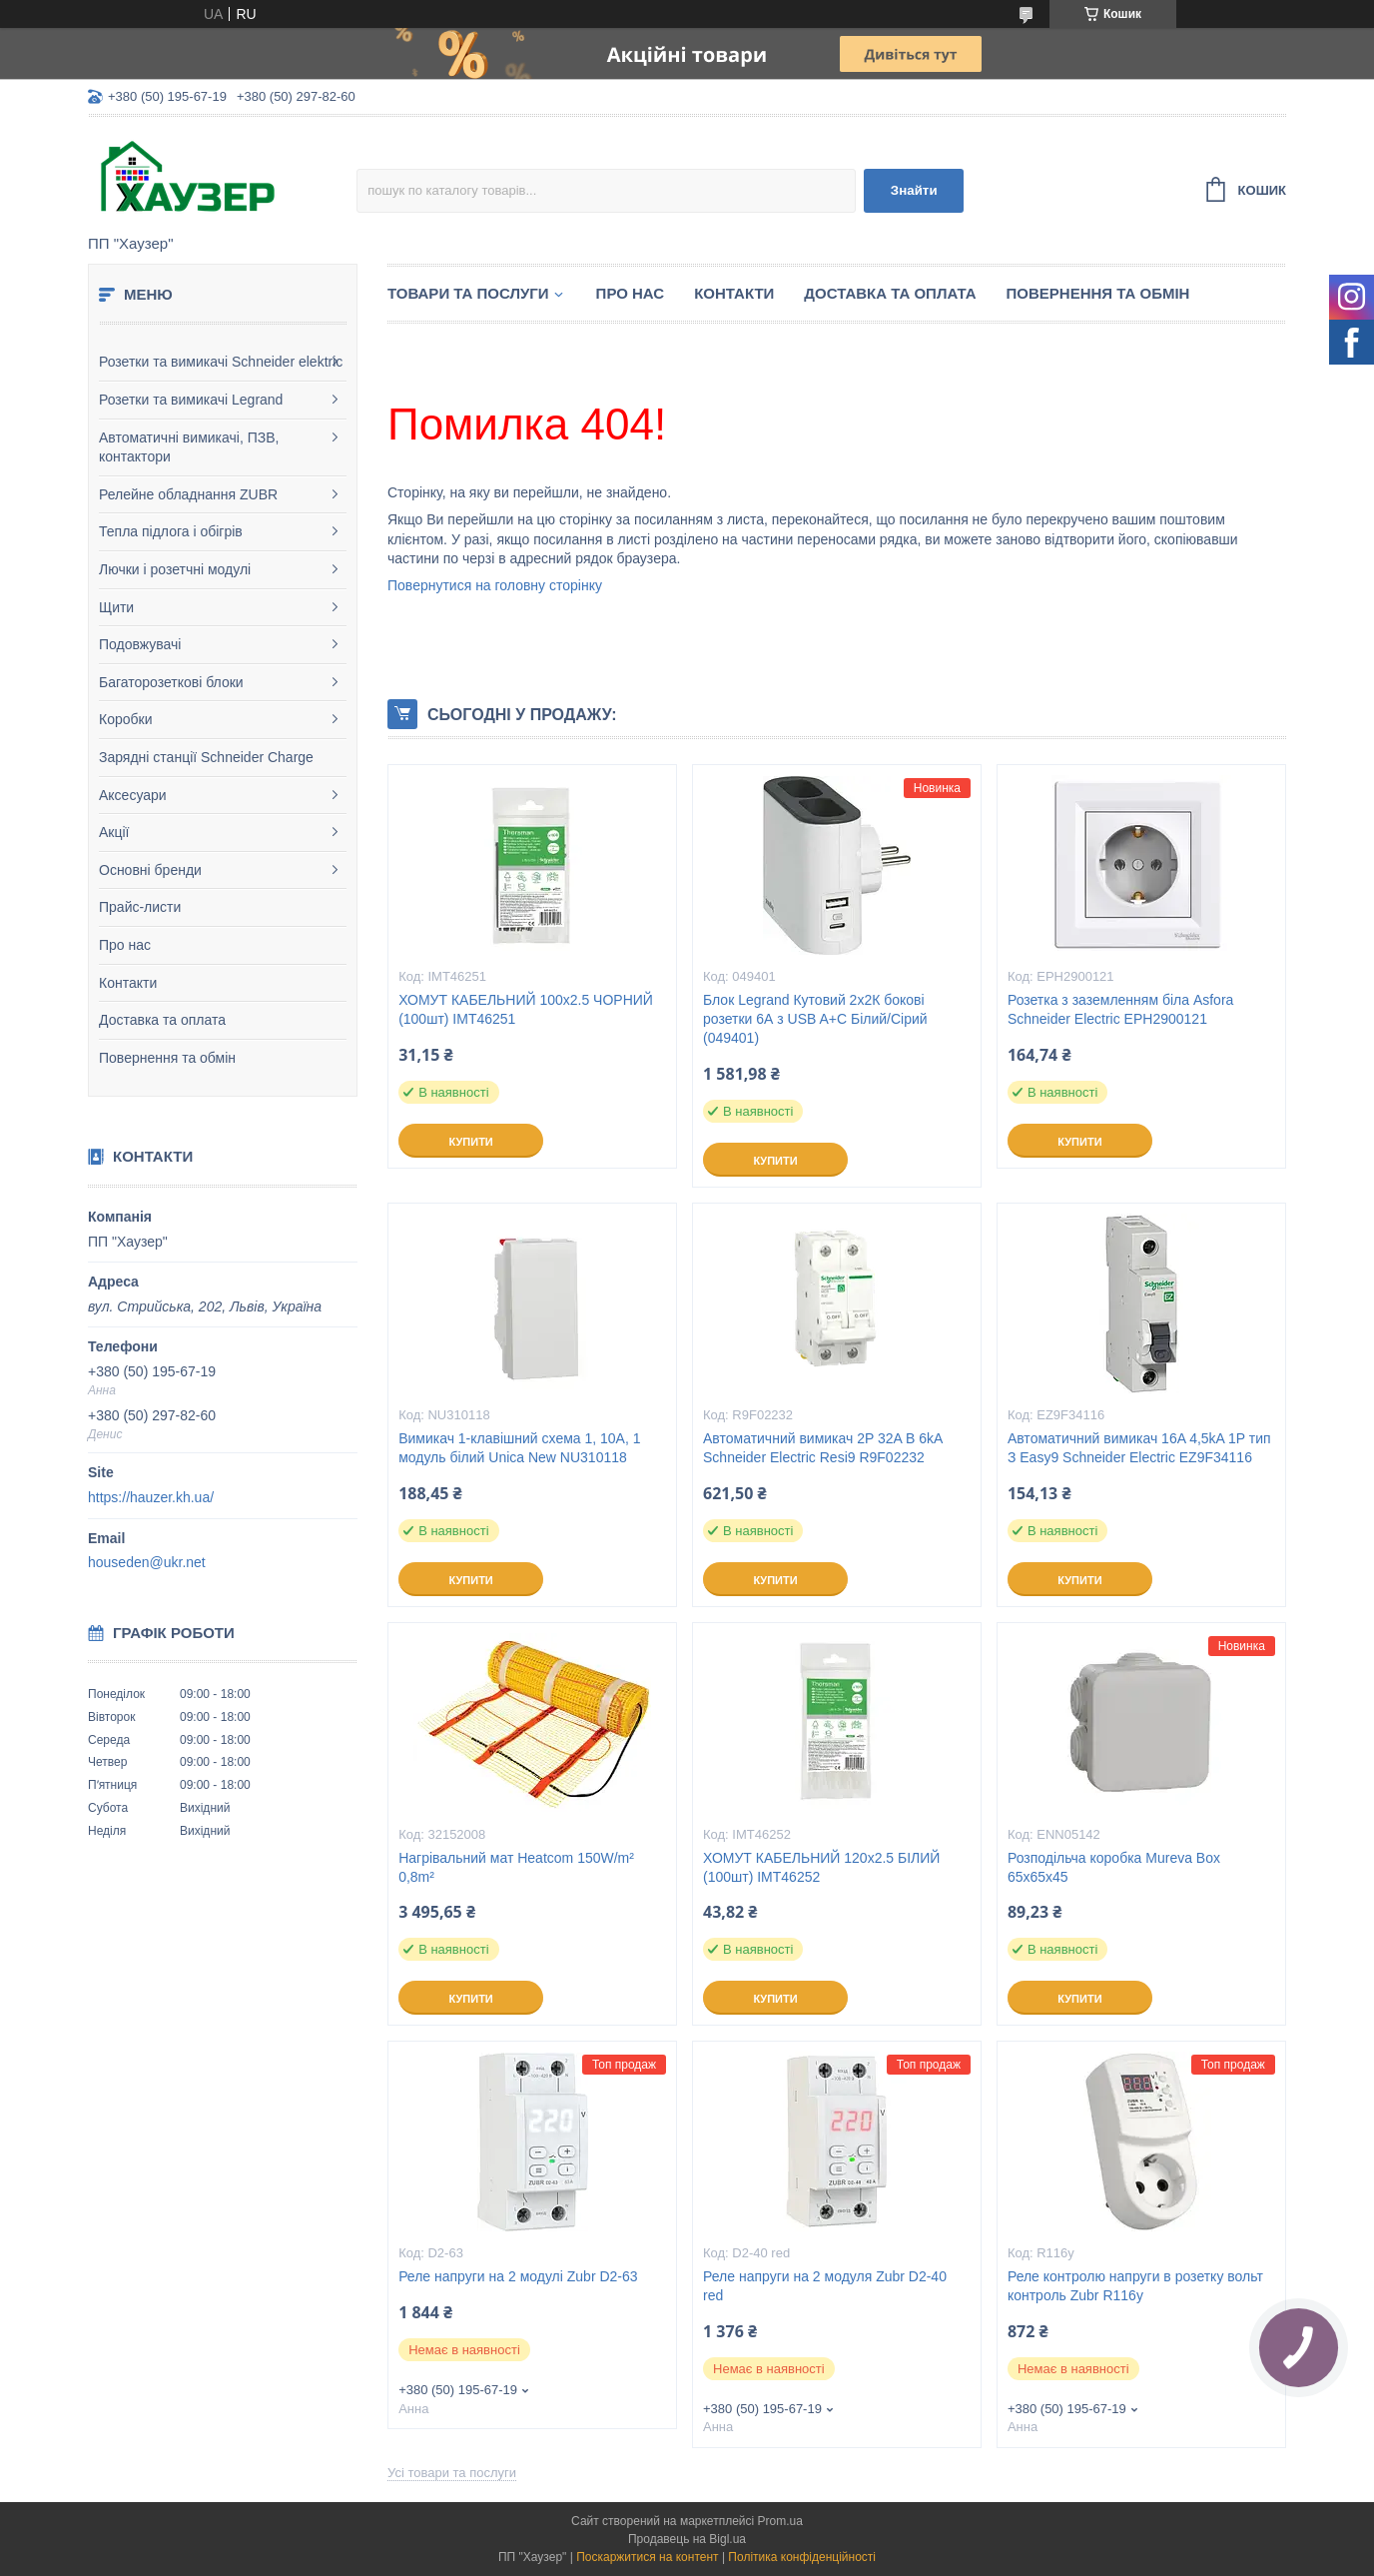  I want to click on Автоматичні вимикачі, ПЗВ, контактори, so click(189, 447).